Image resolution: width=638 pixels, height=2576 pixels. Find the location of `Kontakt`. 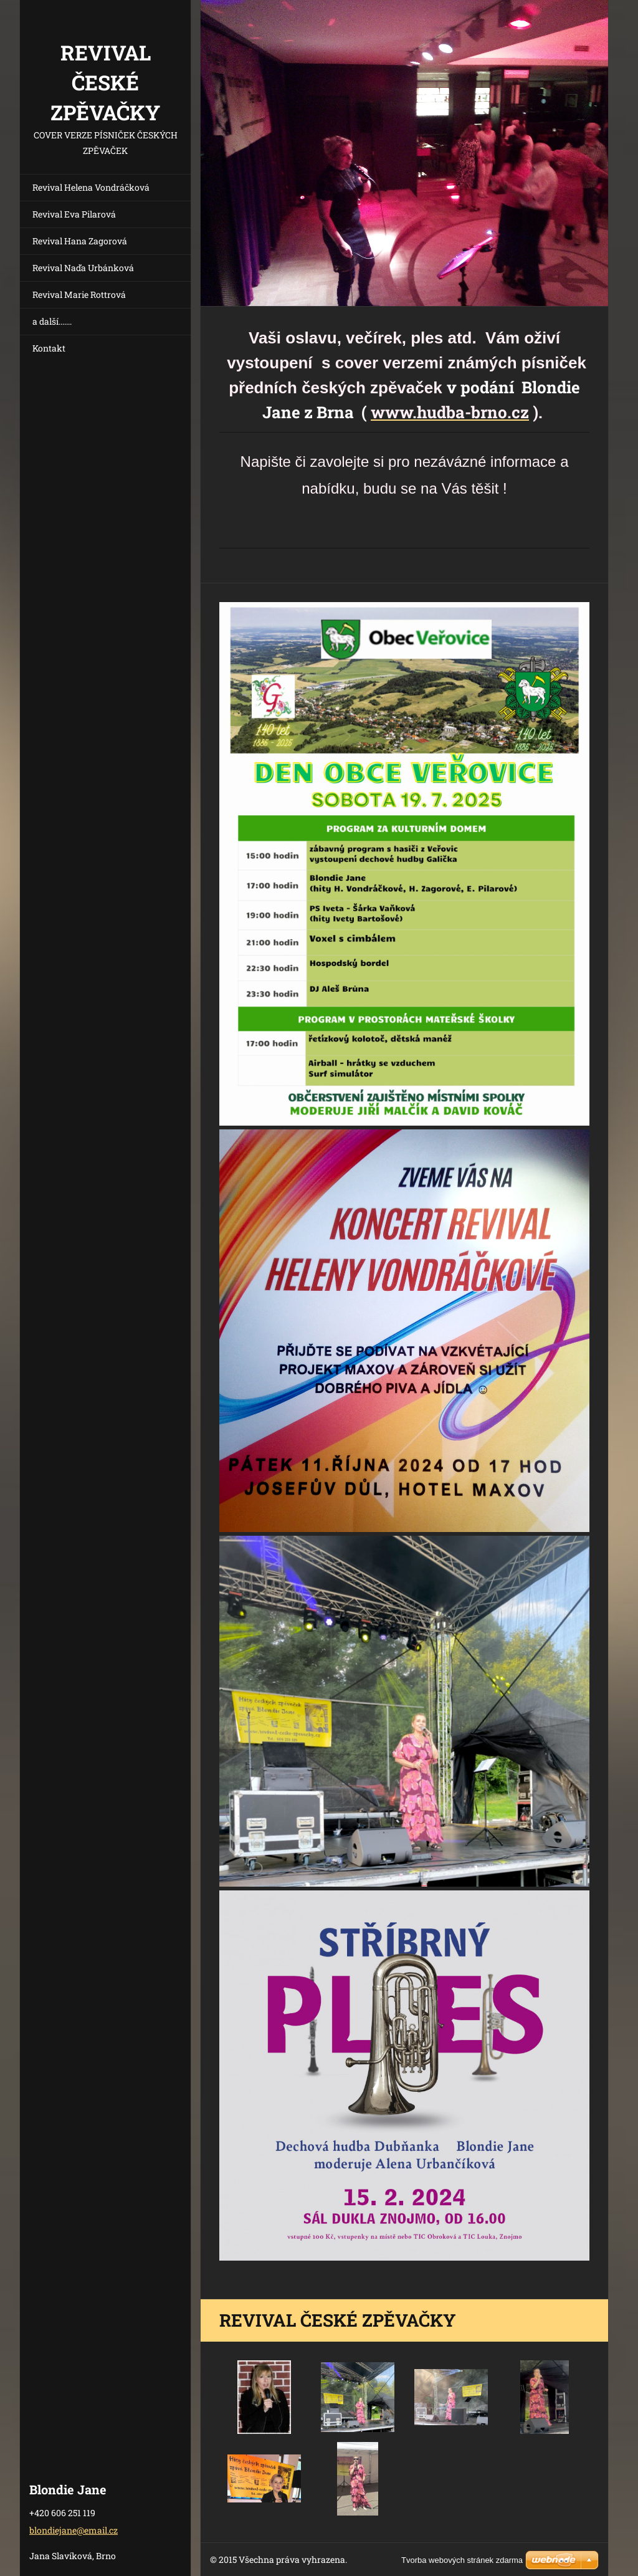

Kontakt is located at coordinates (48, 348).